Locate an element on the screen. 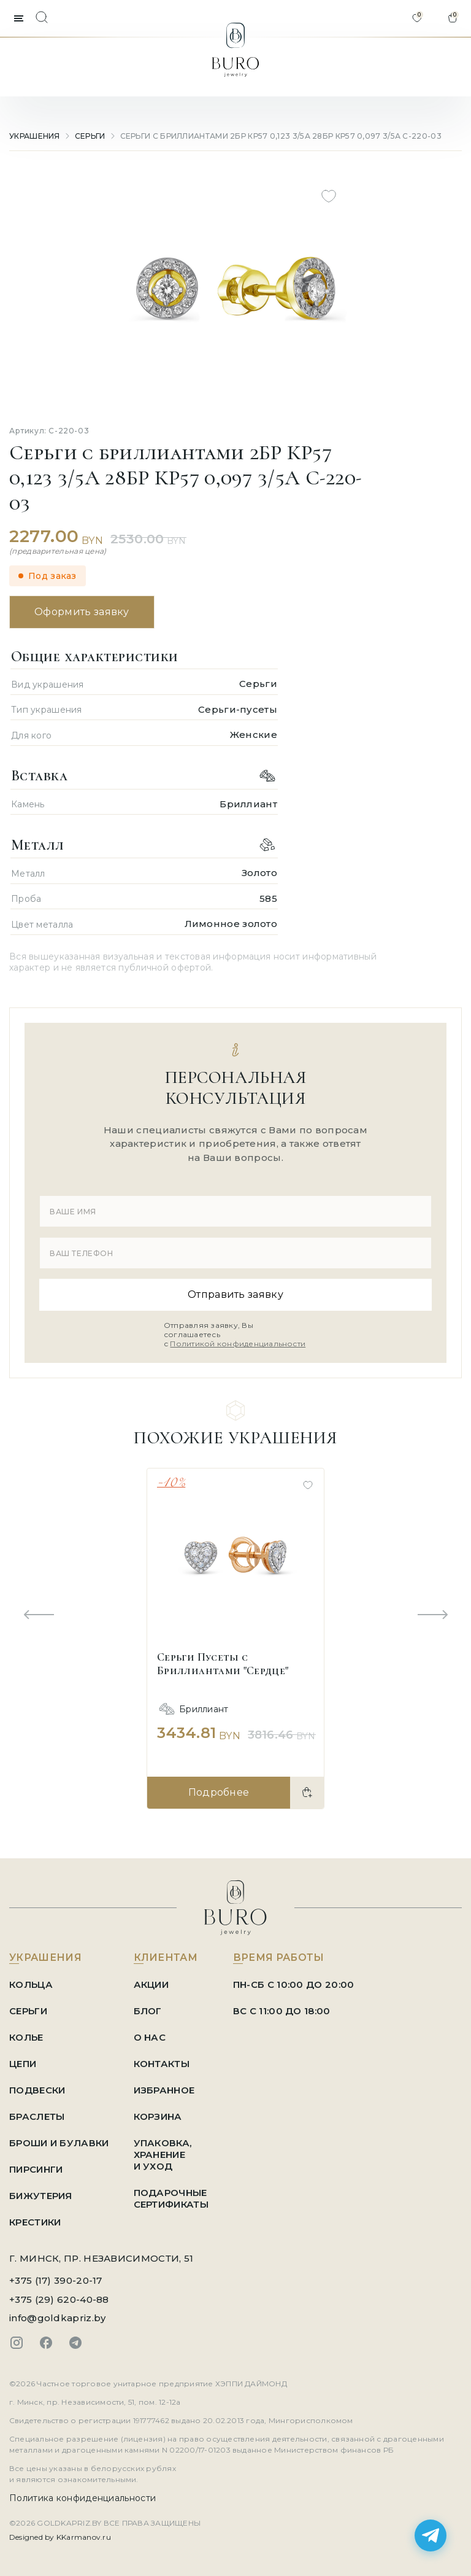 The width and height of the screenshot is (471, 2576). Крестики is located at coordinates (35, 2222).